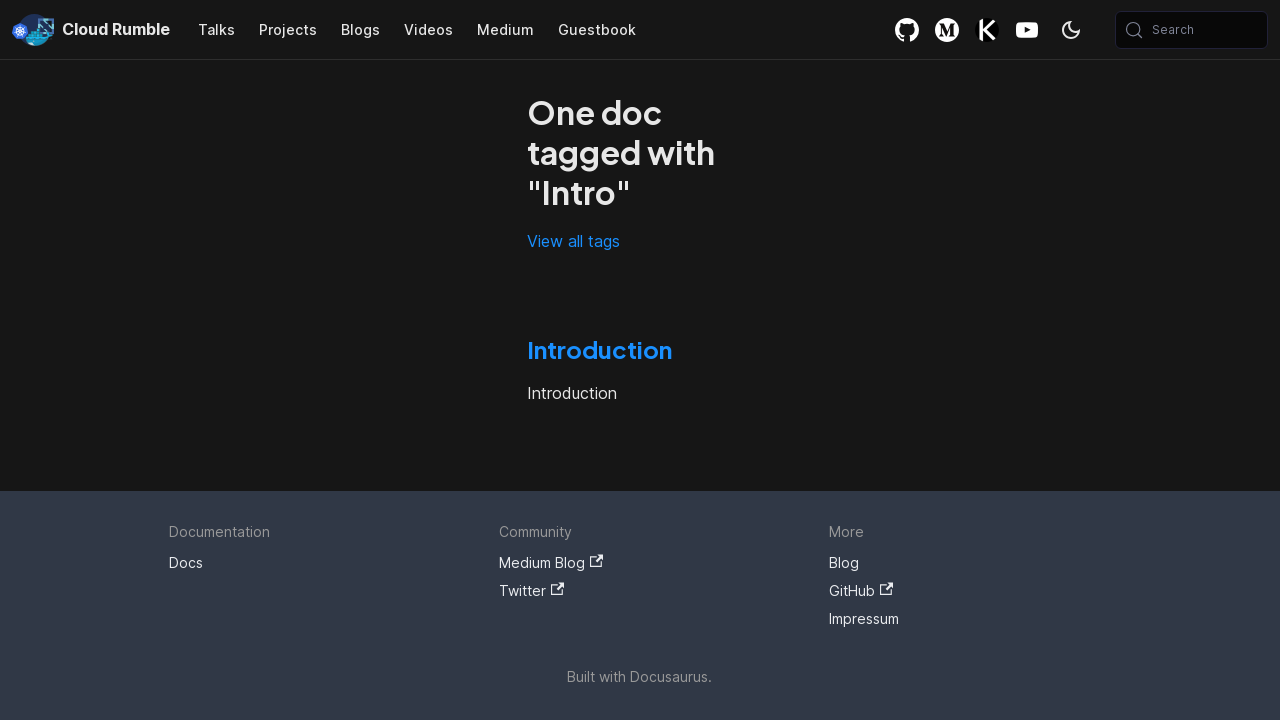  I want to click on Blogs, so click(360, 29).